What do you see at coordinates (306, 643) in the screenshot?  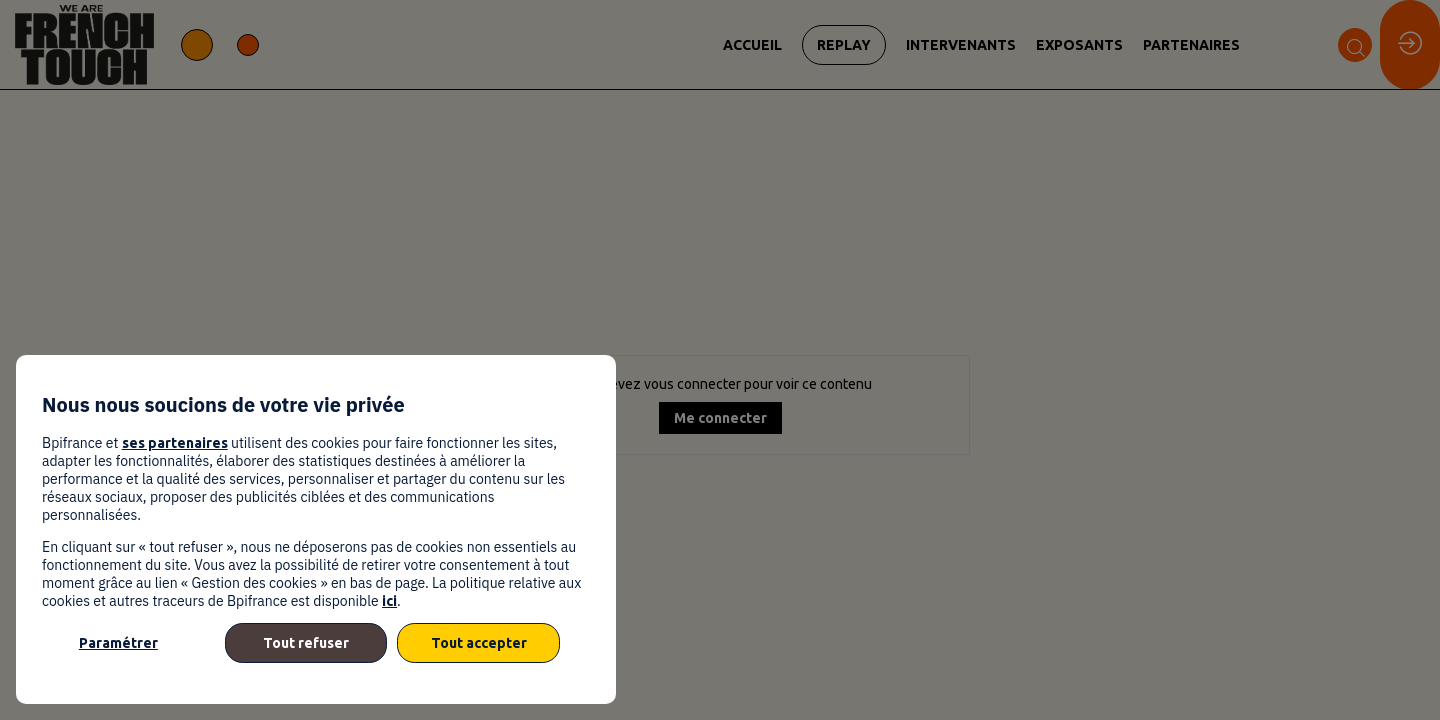 I see `Tout refuser [listitem]` at bounding box center [306, 643].